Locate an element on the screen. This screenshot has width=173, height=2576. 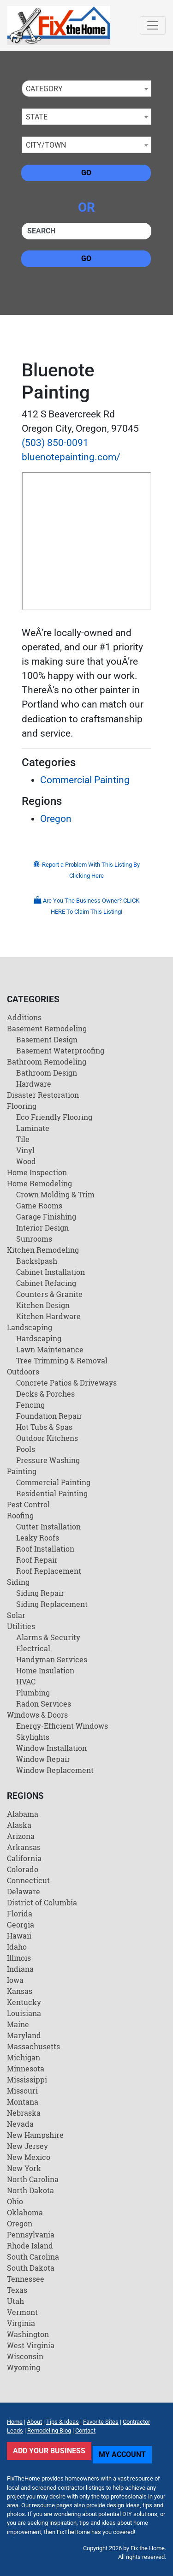
Kentucky is located at coordinates (24, 2002).